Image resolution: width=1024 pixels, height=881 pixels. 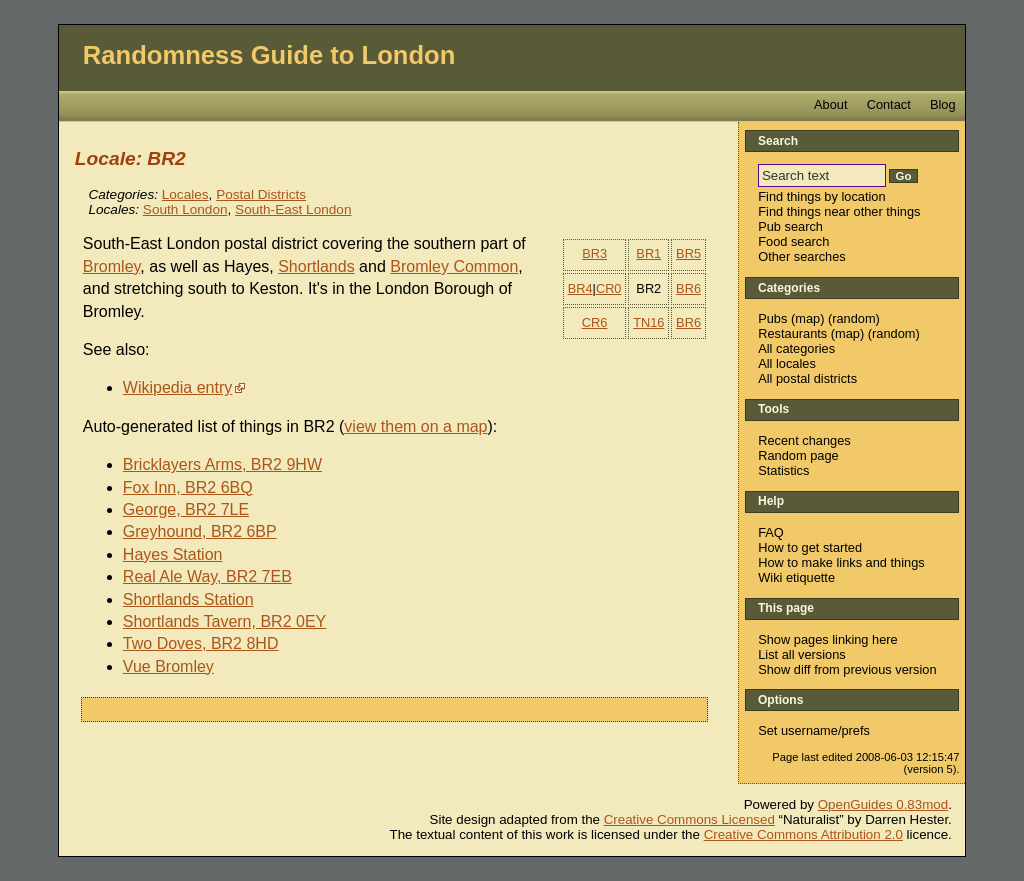 What do you see at coordinates (688, 253) in the screenshot?
I see `BR5` at bounding box center [688, 253].